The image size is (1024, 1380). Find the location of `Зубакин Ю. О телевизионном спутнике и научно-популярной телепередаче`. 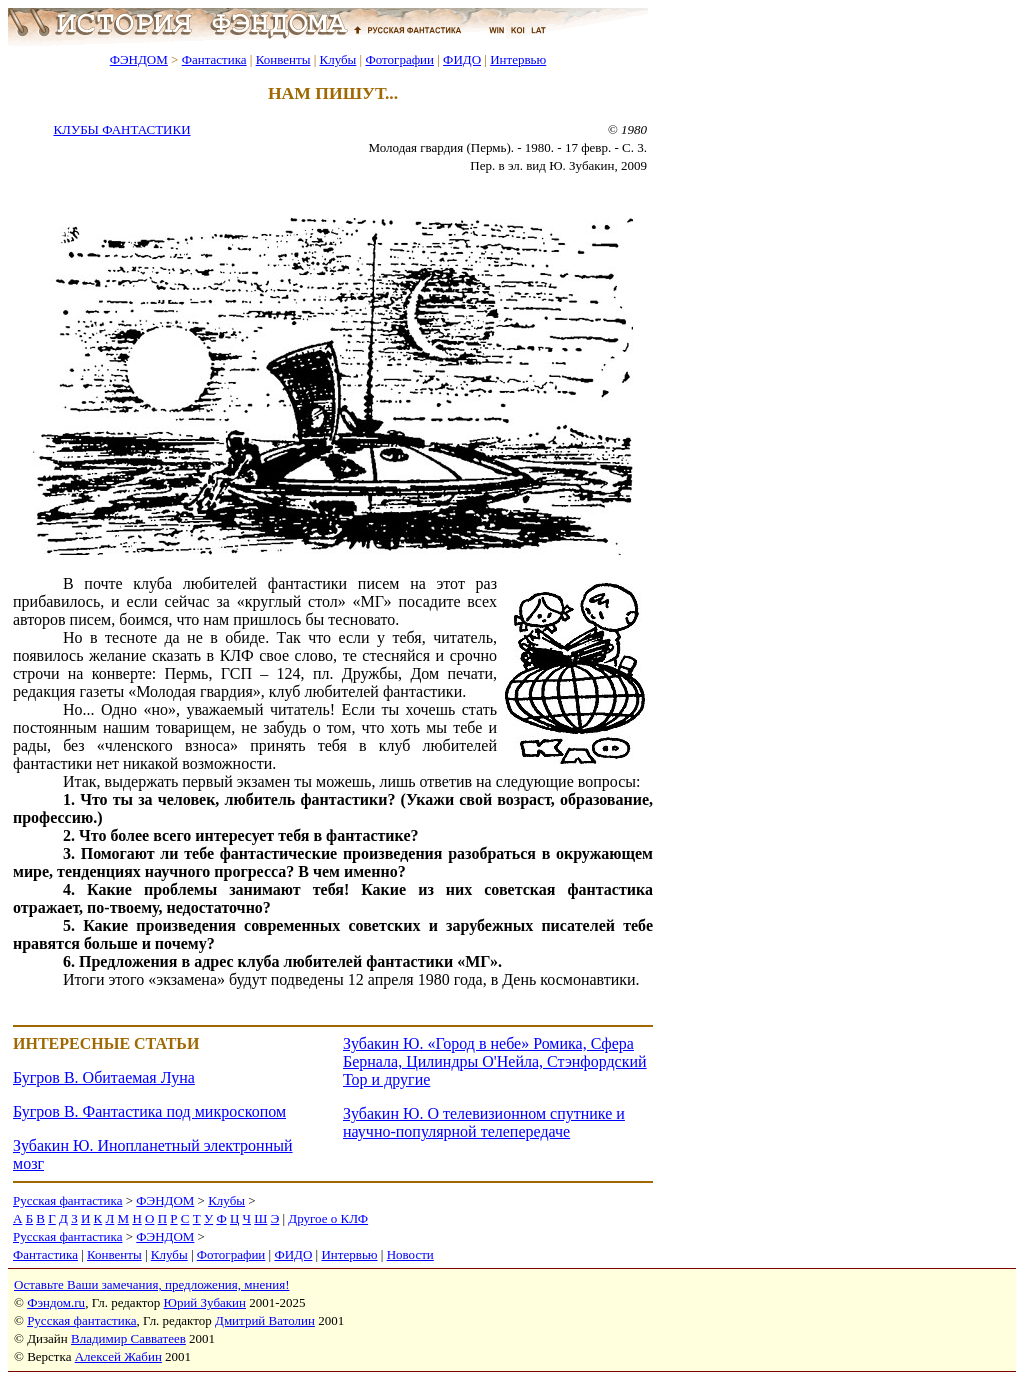

Зубакин Ю. О телевизионном спутнике и научно-популярной телепередаче is located at coordinates (484, 1122).